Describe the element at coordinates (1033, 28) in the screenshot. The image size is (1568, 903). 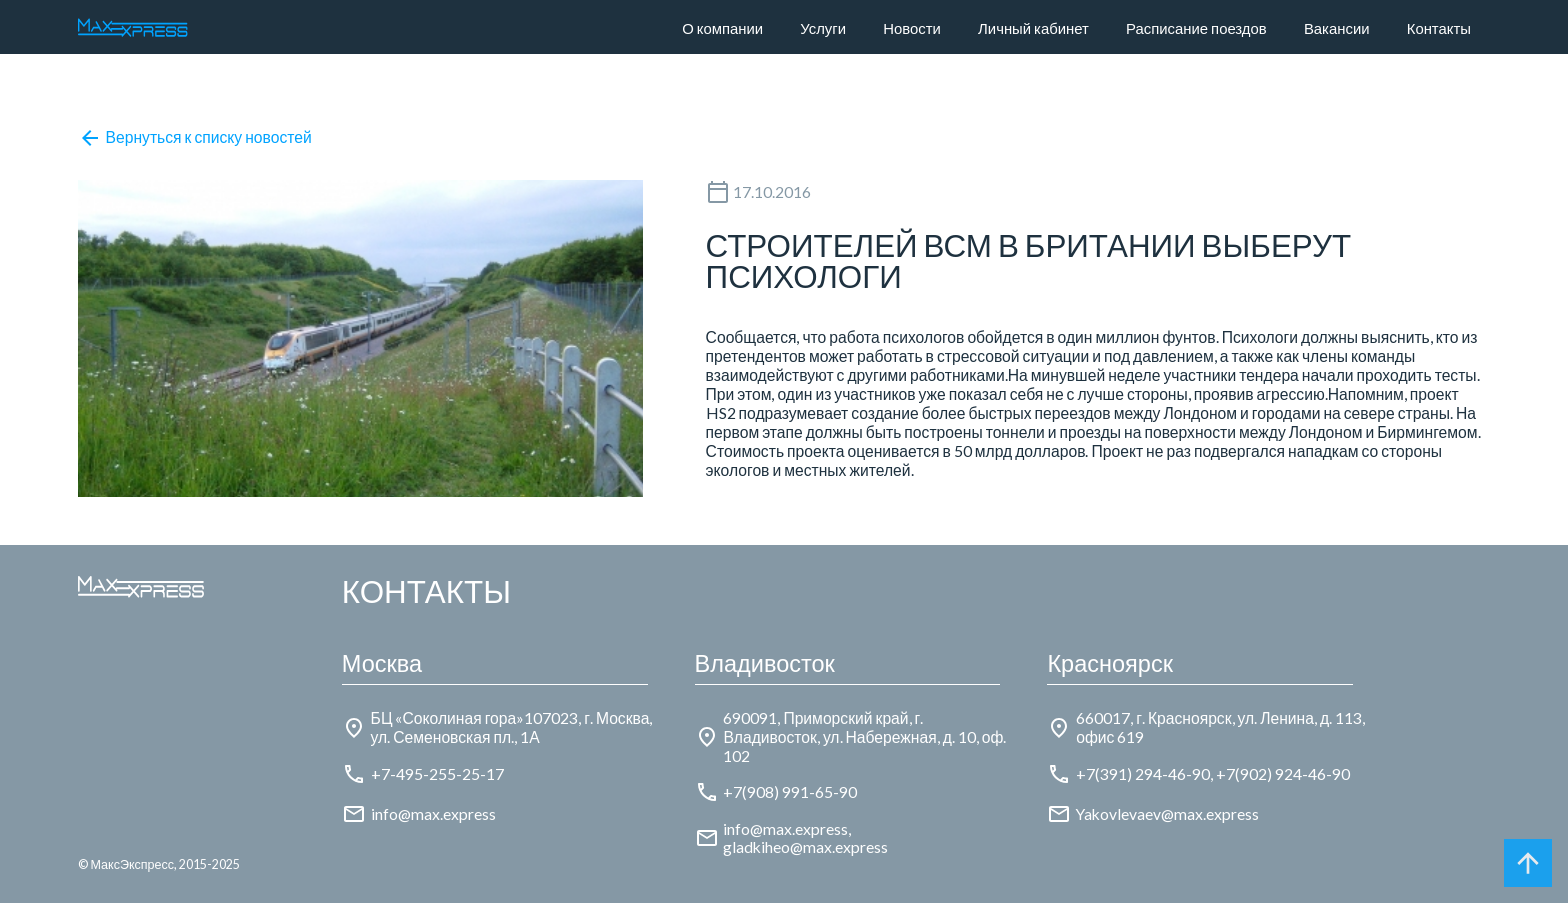
I see `Личный кабинет` at that location.